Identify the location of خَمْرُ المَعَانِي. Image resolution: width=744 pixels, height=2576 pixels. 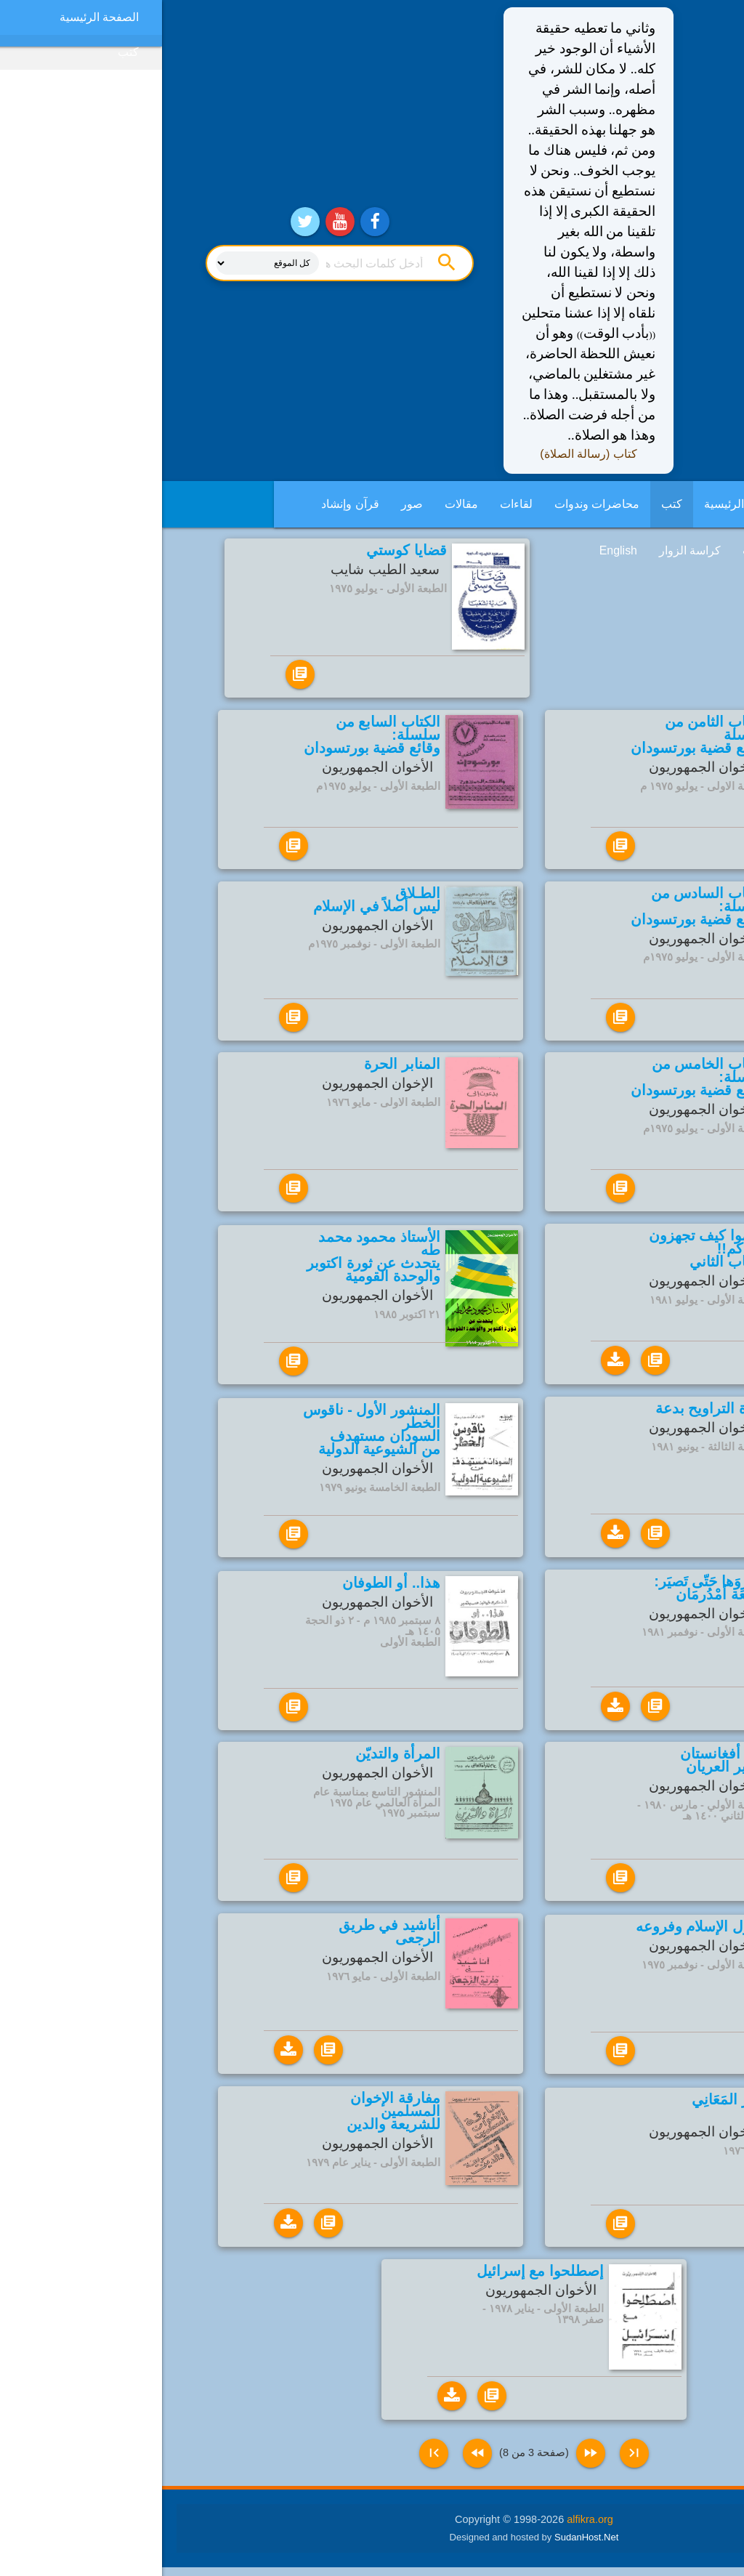
(567, 2107).